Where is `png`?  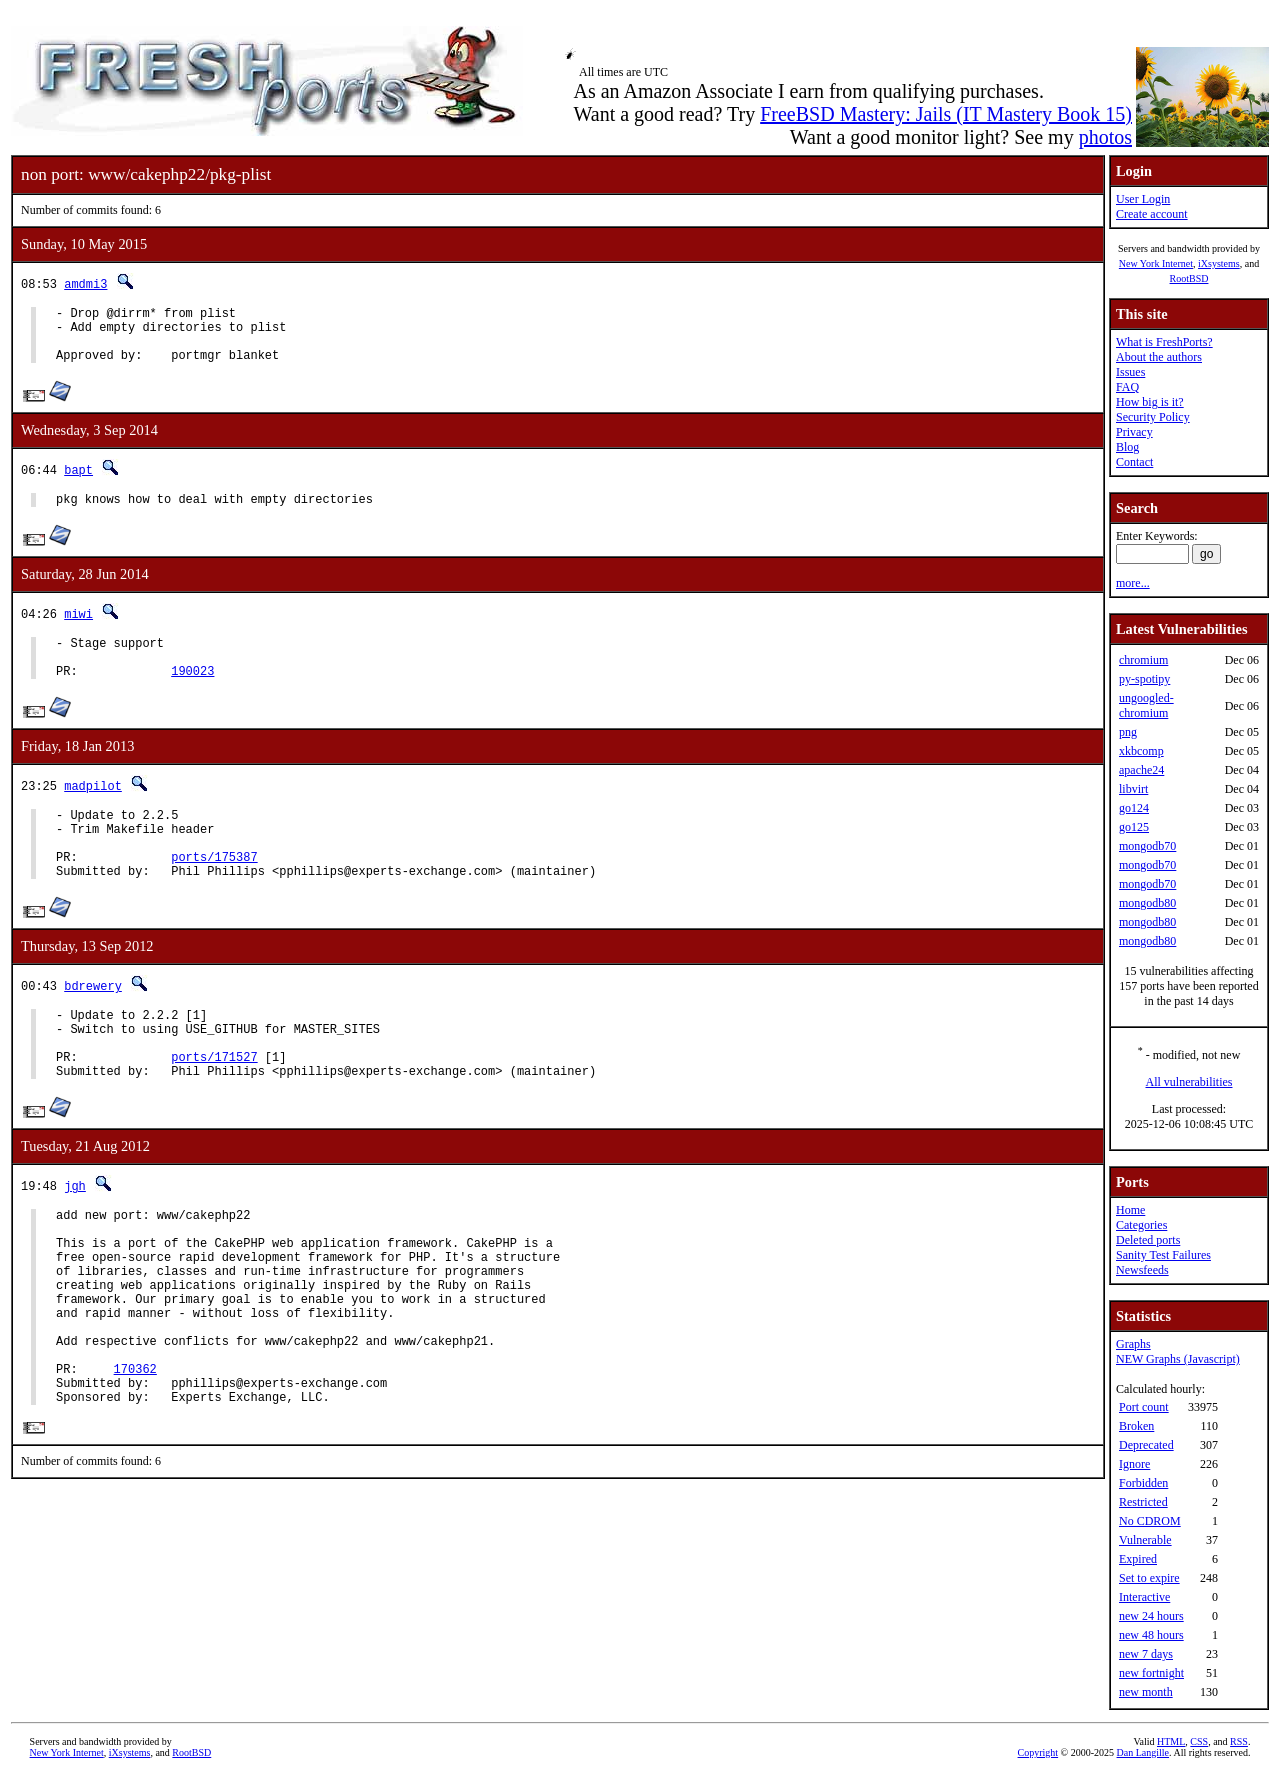 png is located at coordinates (1128, 732).